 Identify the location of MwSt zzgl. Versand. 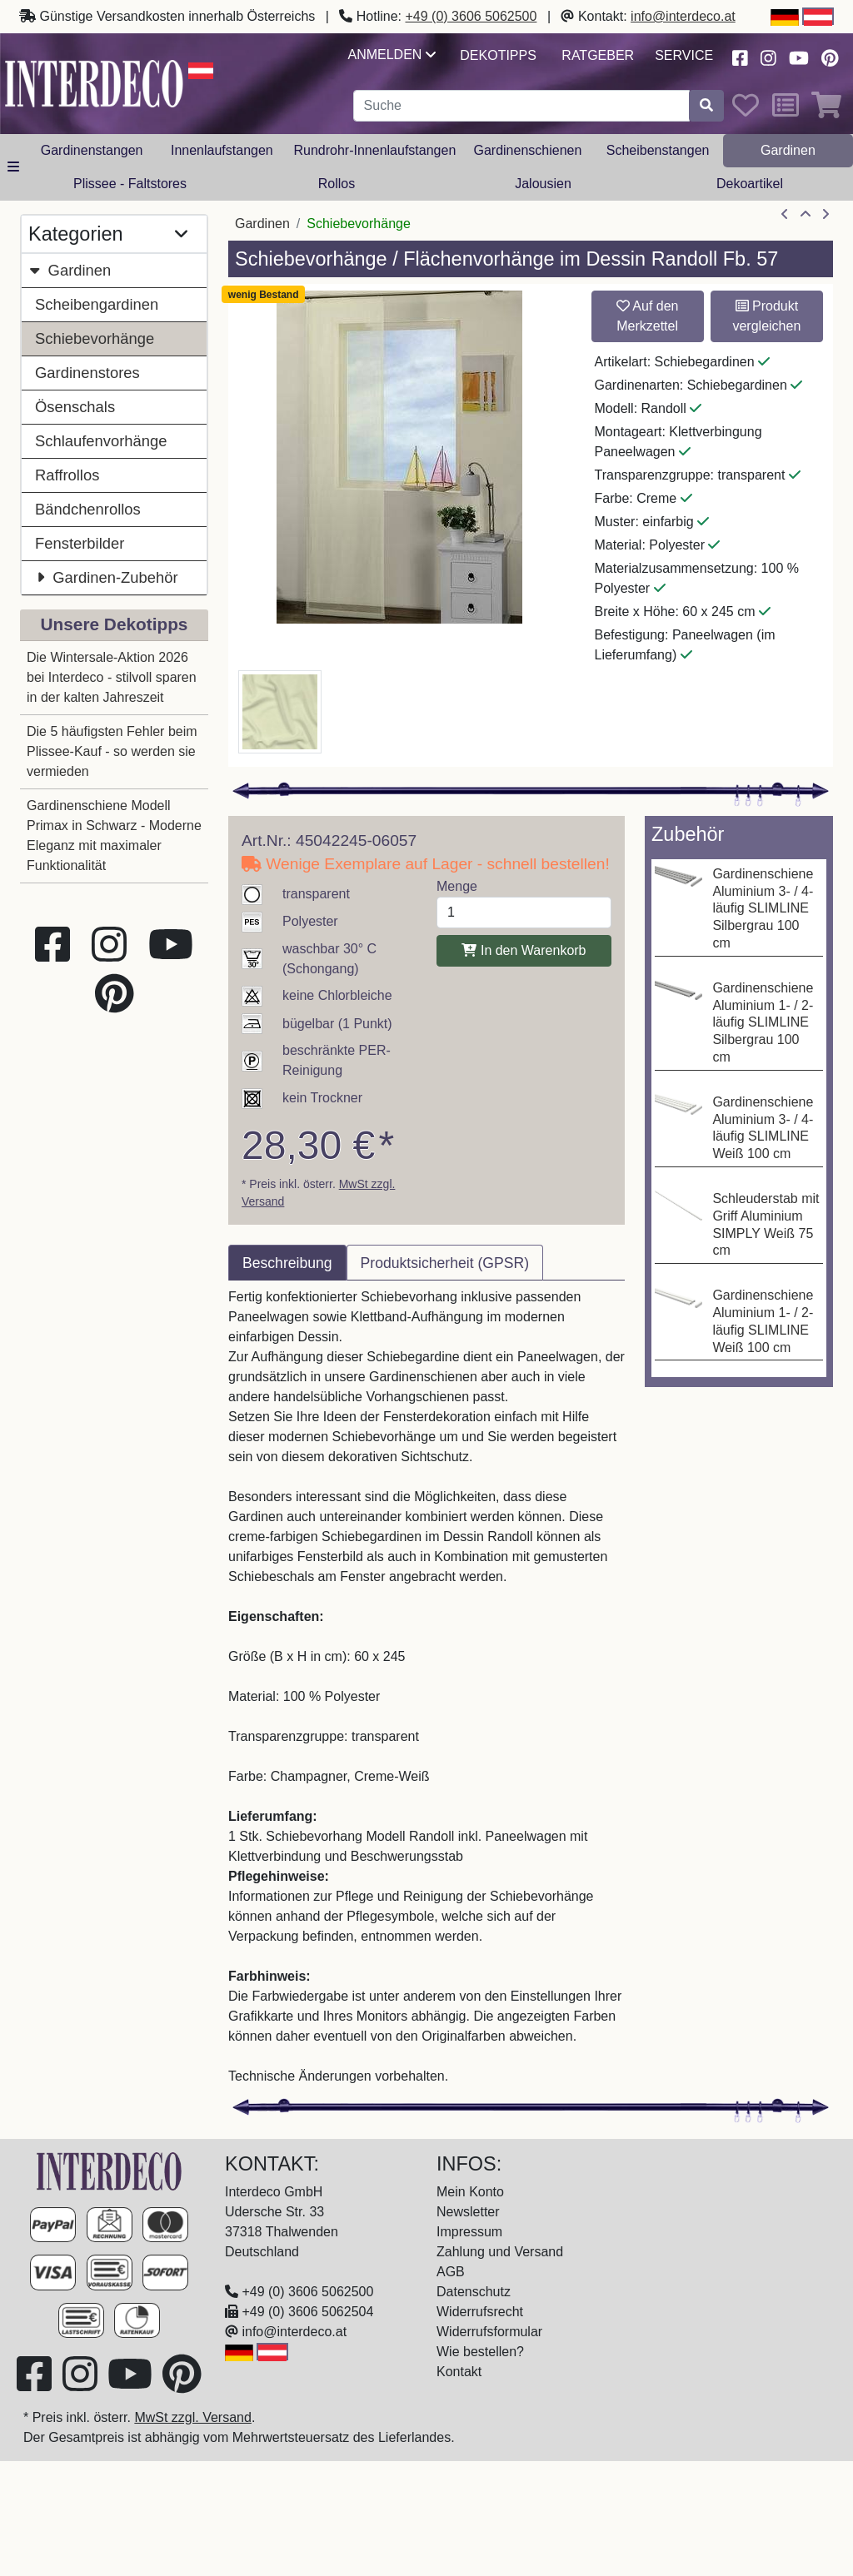
(193, 2417).